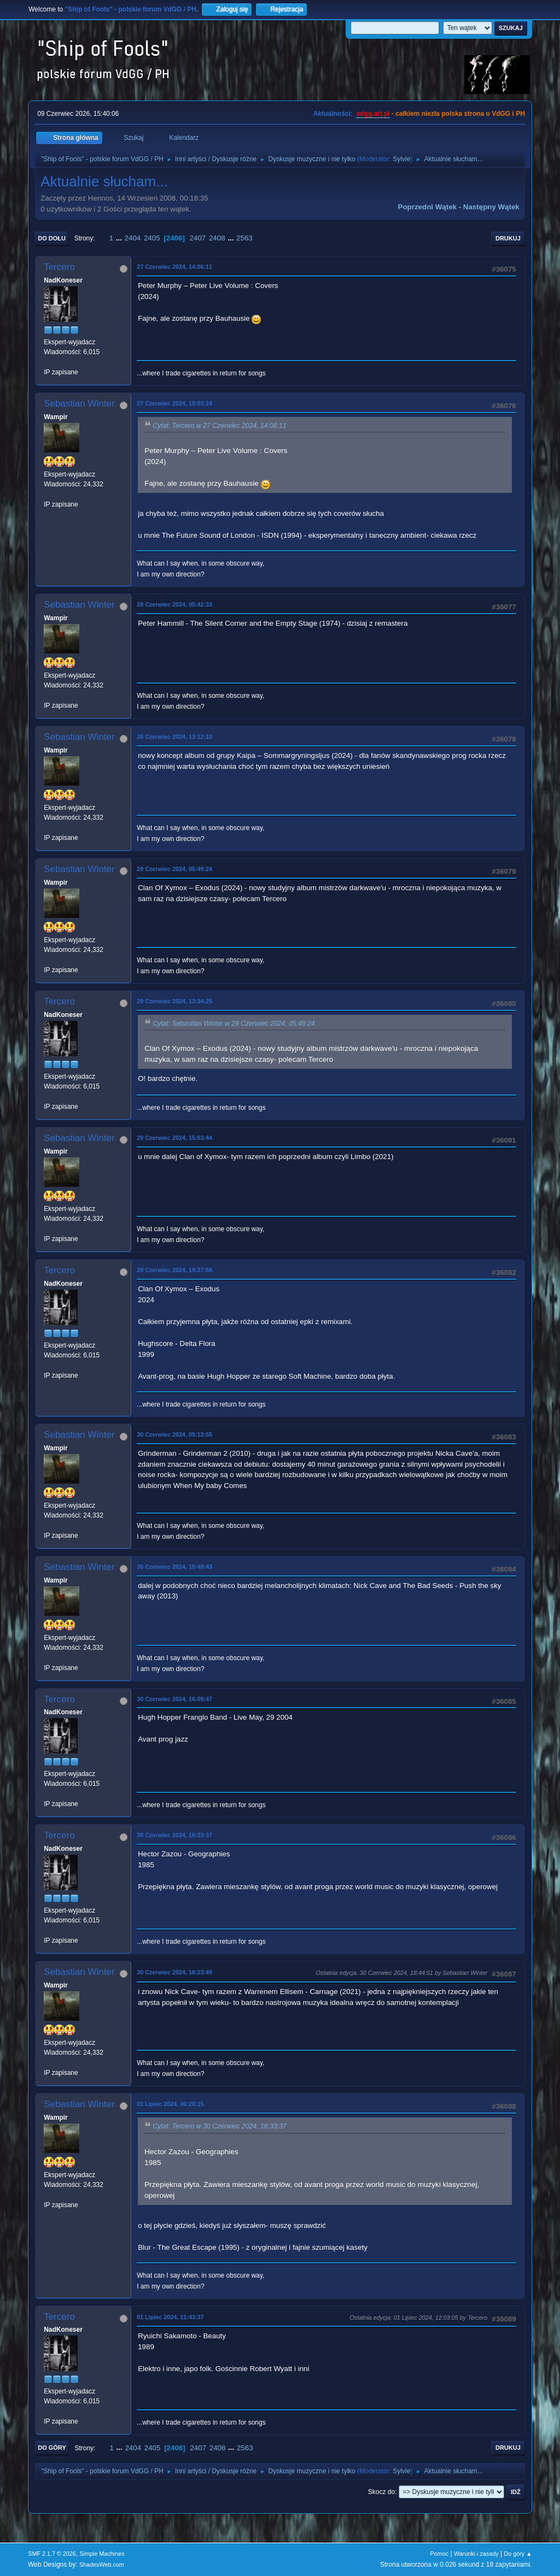 Image resolution: width=560 pixels, height=2576 pixels. Describe the element at coordinates (244, 238) in the screenshot. I see `2563` at that location.